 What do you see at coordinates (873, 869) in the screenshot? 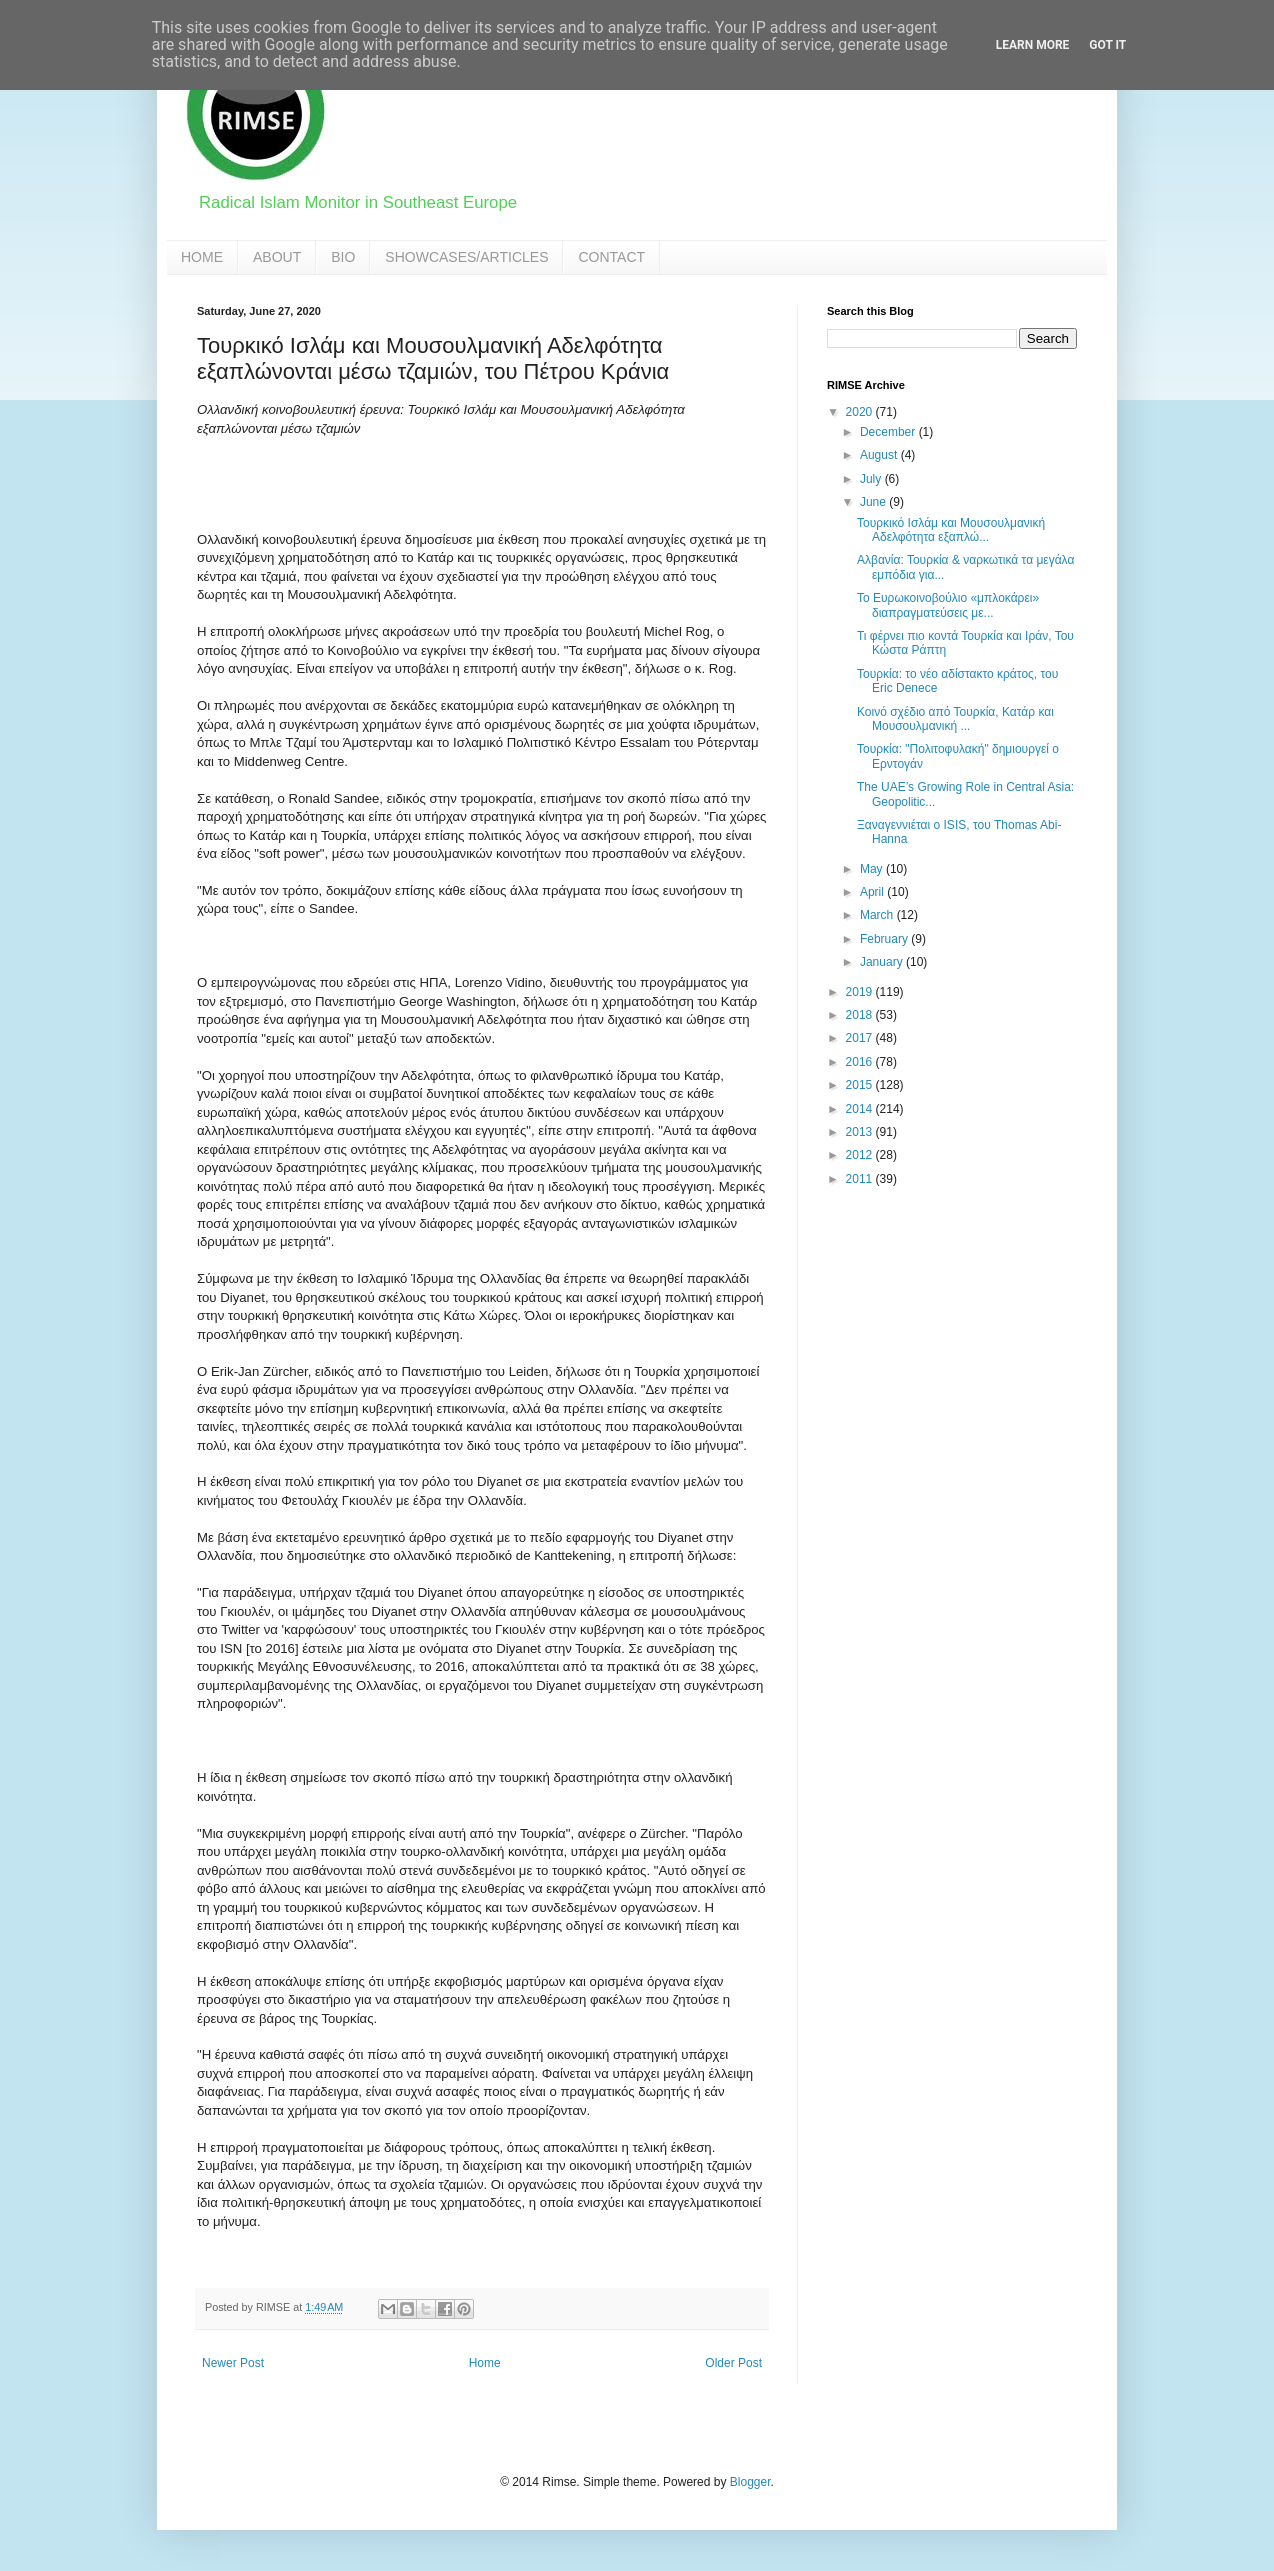
I see `May` at bounding box center [873, 869].